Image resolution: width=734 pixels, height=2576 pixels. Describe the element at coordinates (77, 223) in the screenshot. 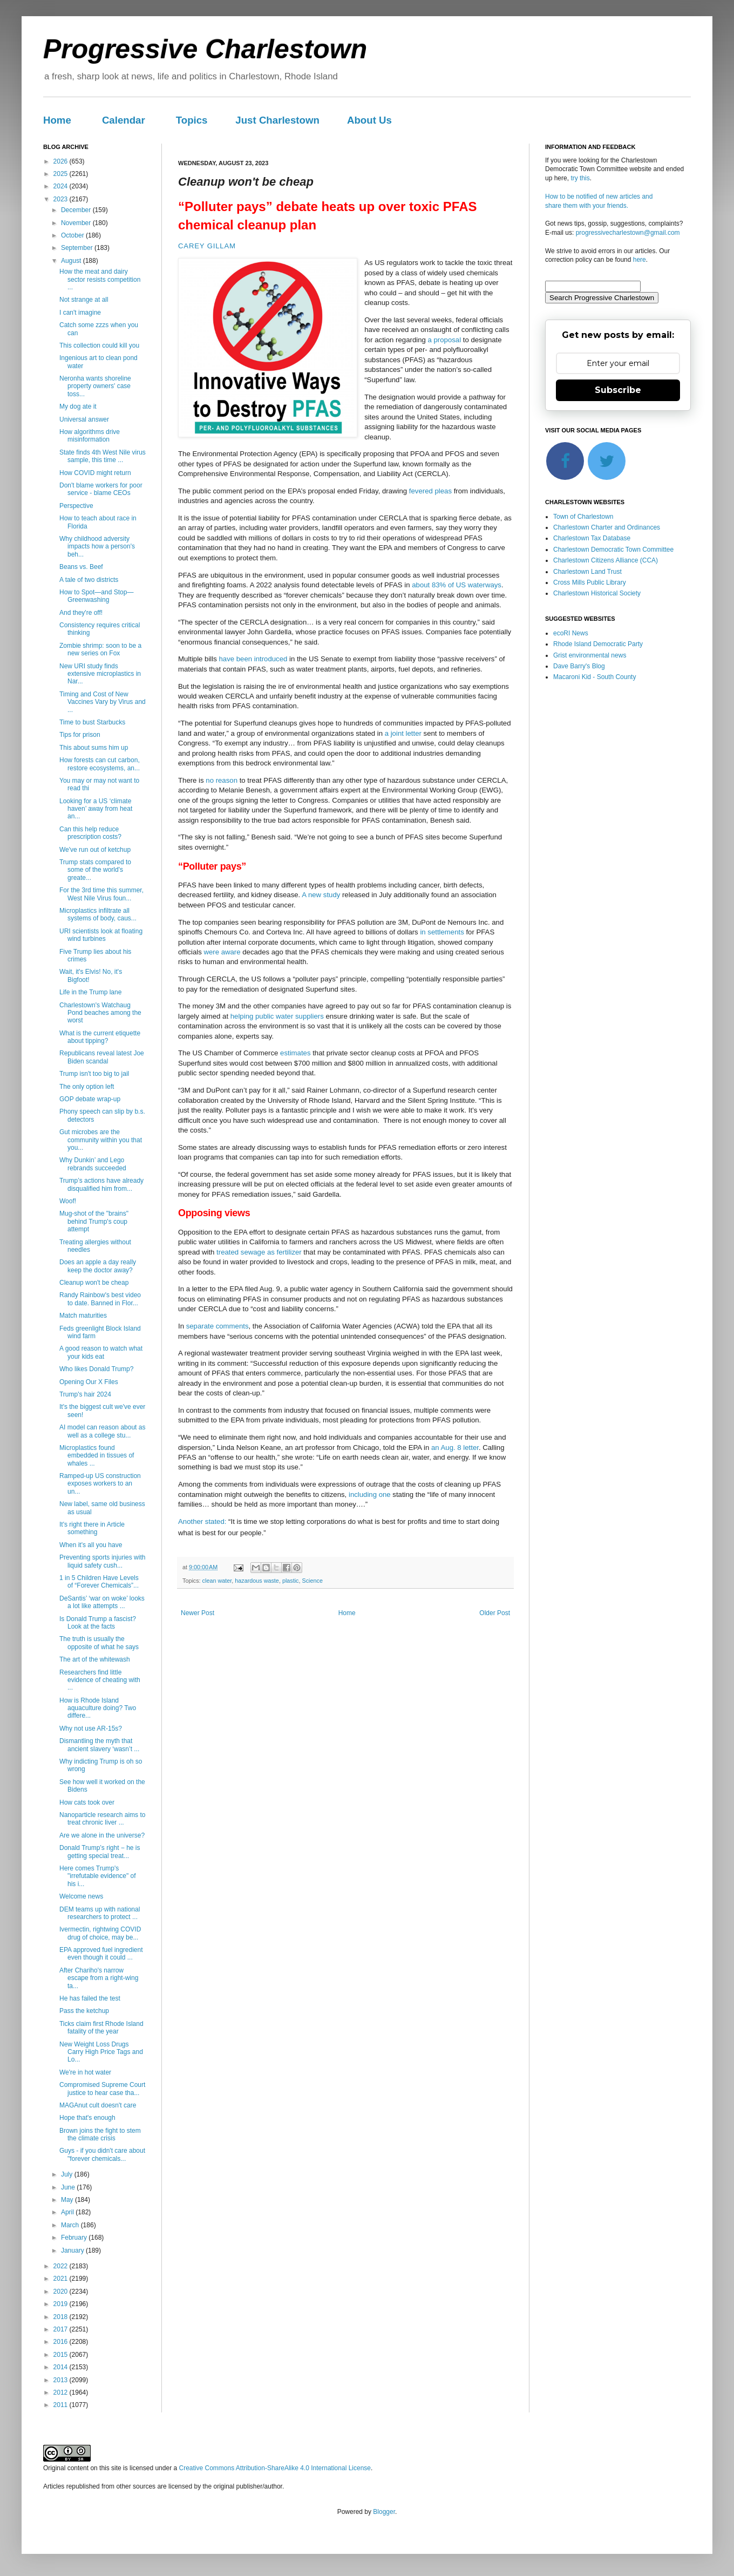

I see `November` at that location.